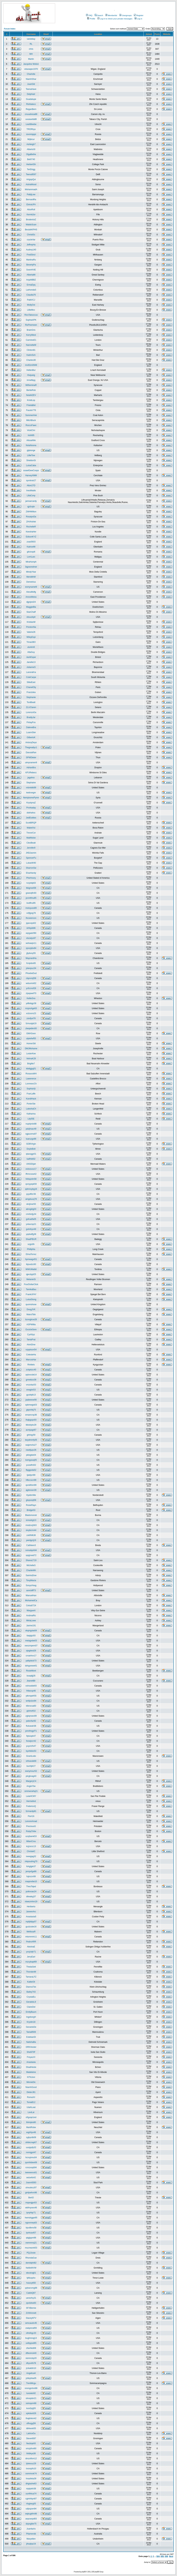 This screenshot has width=177, height=2576. What do you see at coordinates (31, 1098) in the screenshot?
I see `KandiHack` at bounding box center [31, 1098].